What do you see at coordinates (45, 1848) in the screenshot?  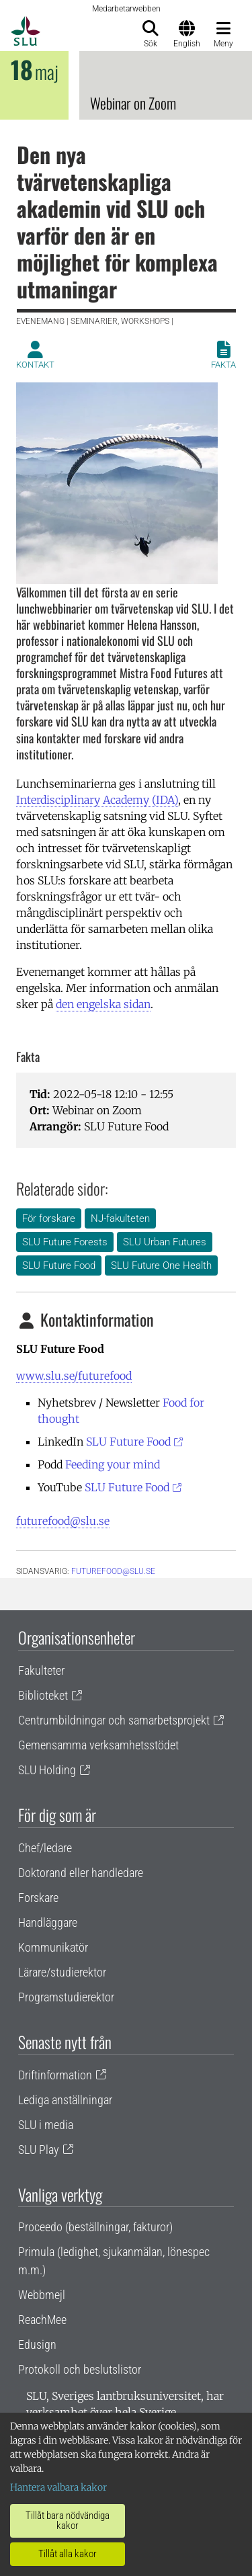 I see `Chef/ledare` at bounding box center [45, 1848].